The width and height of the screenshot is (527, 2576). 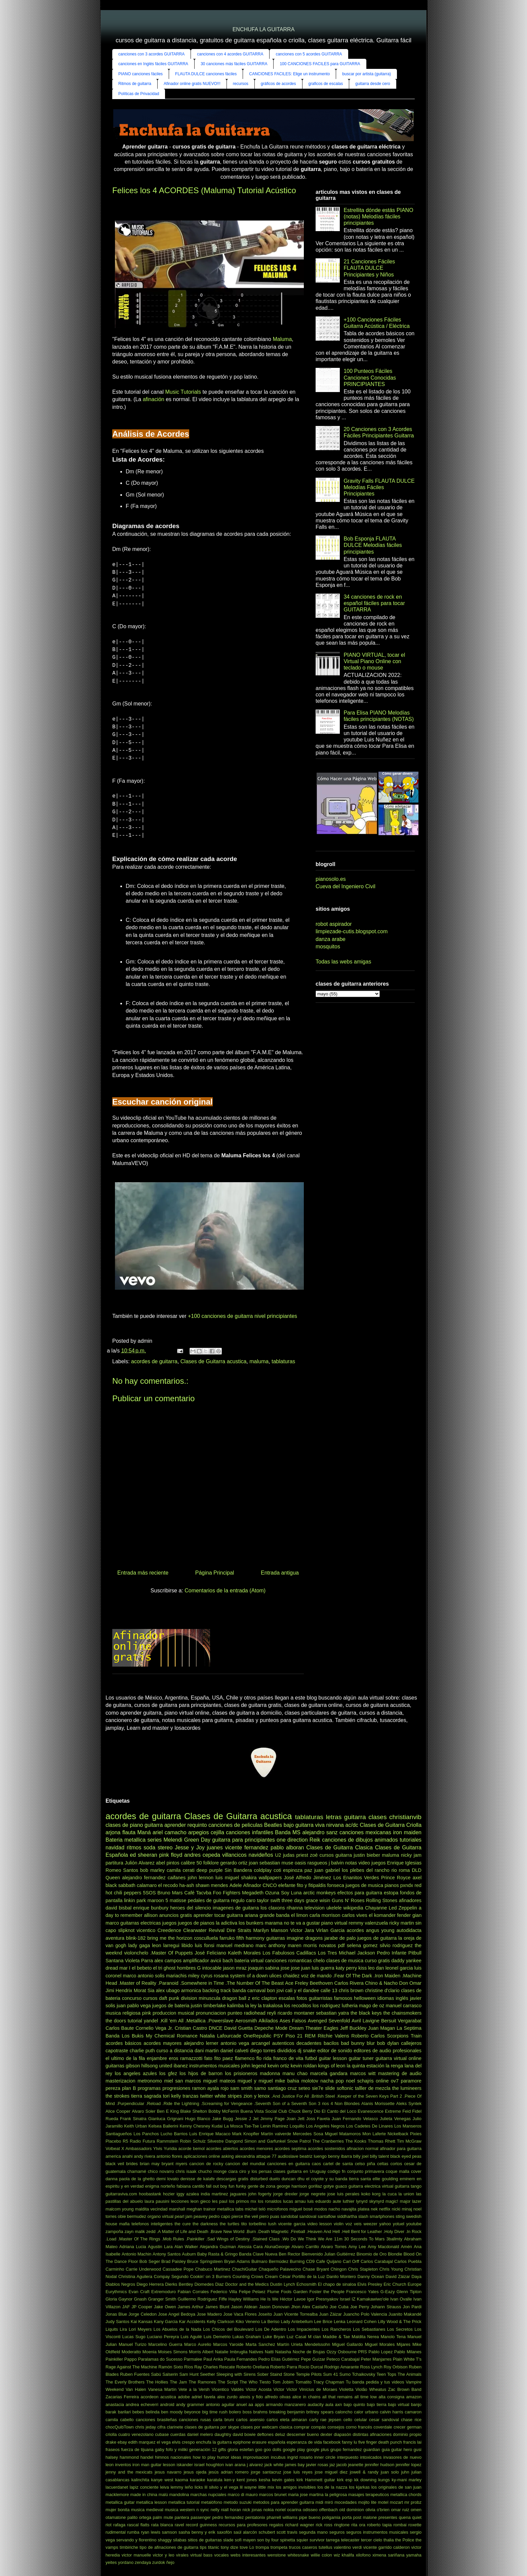 What do you see at coordinates (137, 2449) in the screenshot?
I see `fuerza de tijuana` at bounding box center [137, 2449].